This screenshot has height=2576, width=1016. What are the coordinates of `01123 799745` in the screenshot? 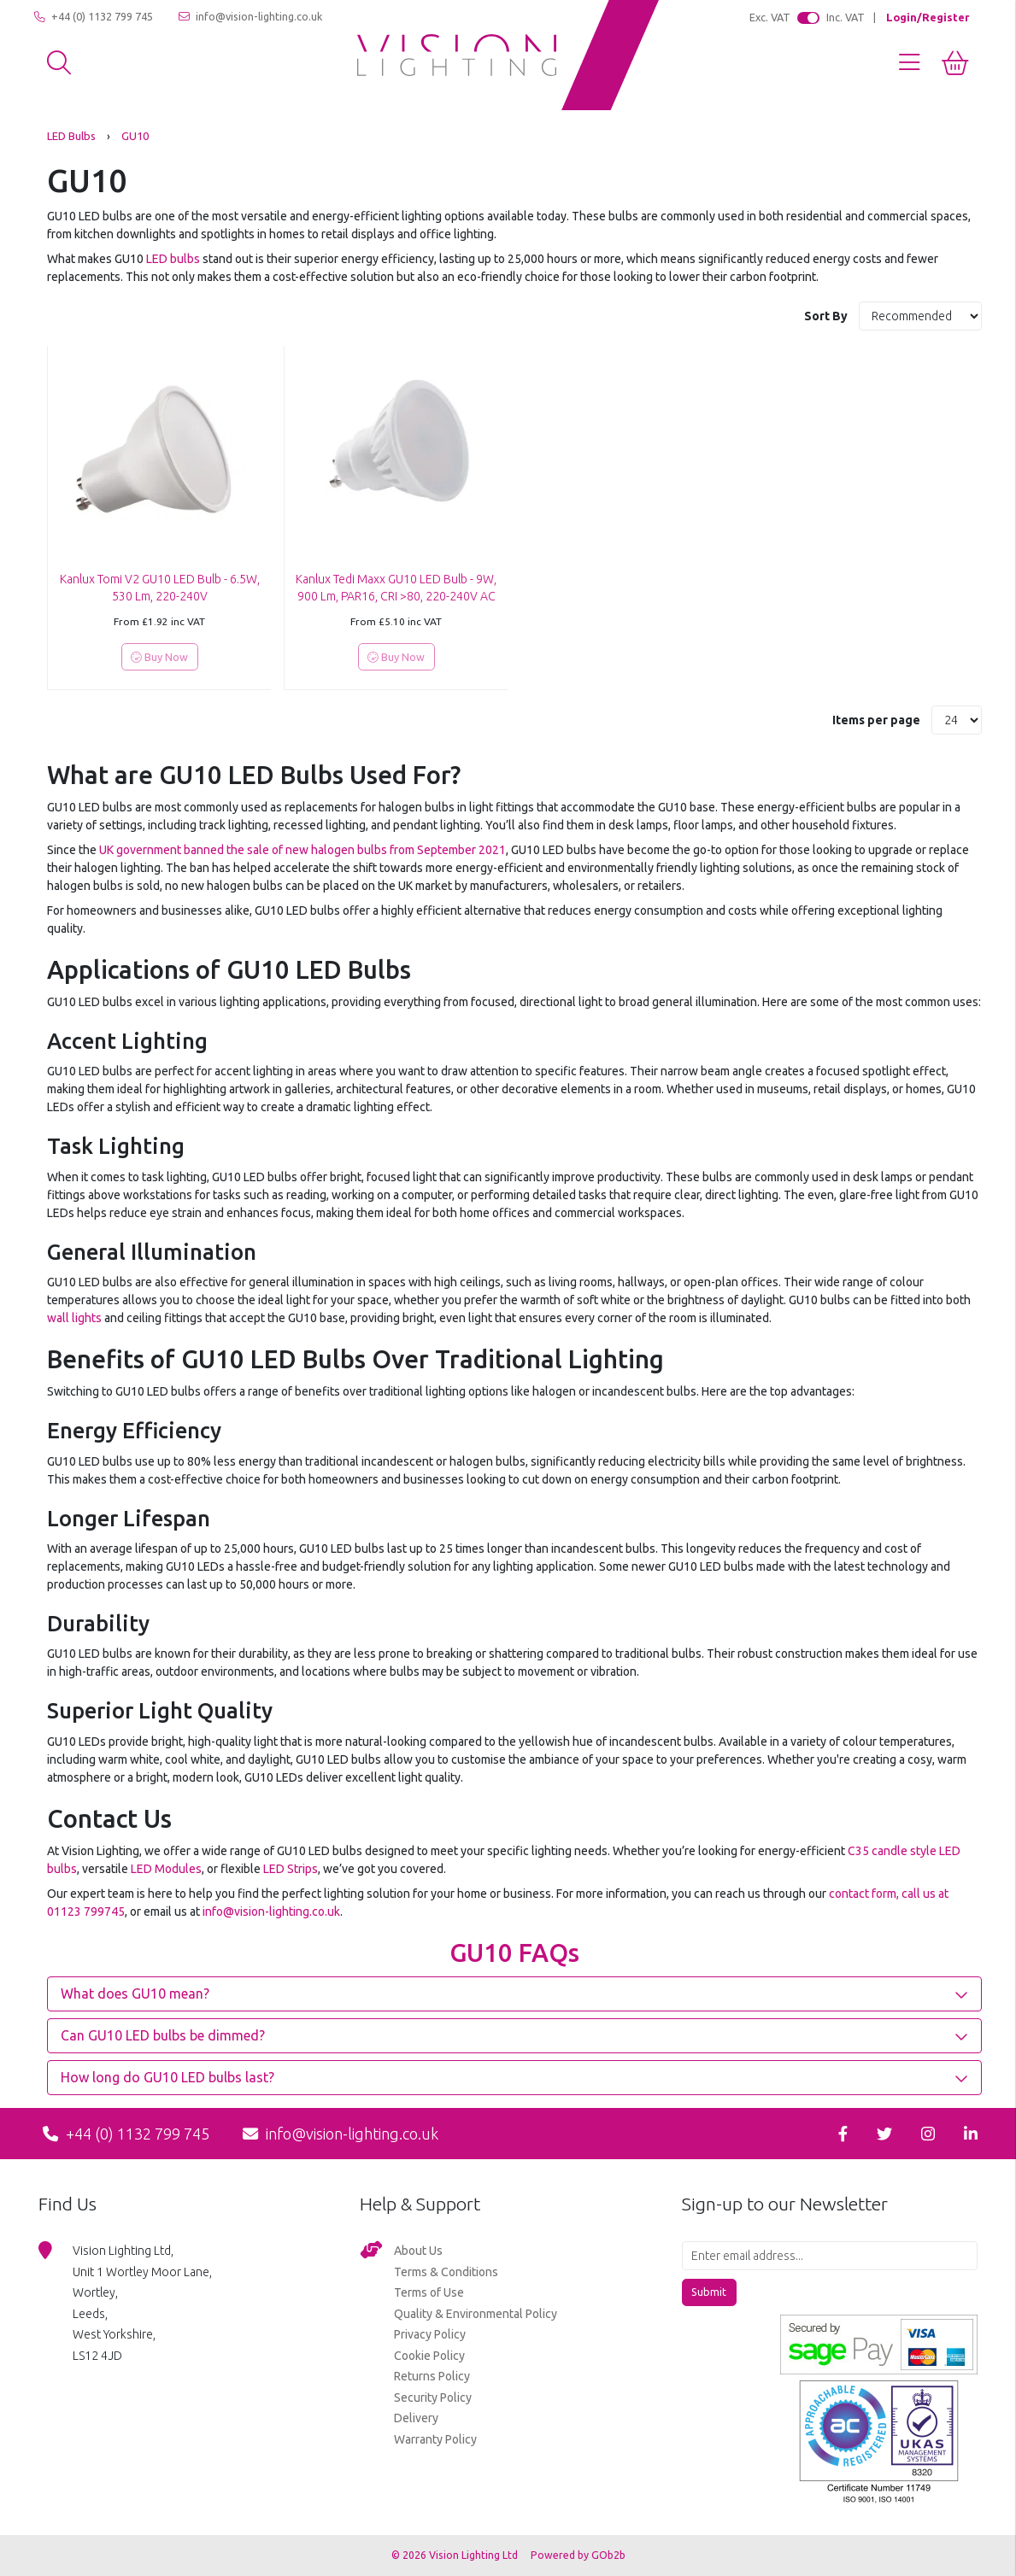 It's located at (86, 1911).